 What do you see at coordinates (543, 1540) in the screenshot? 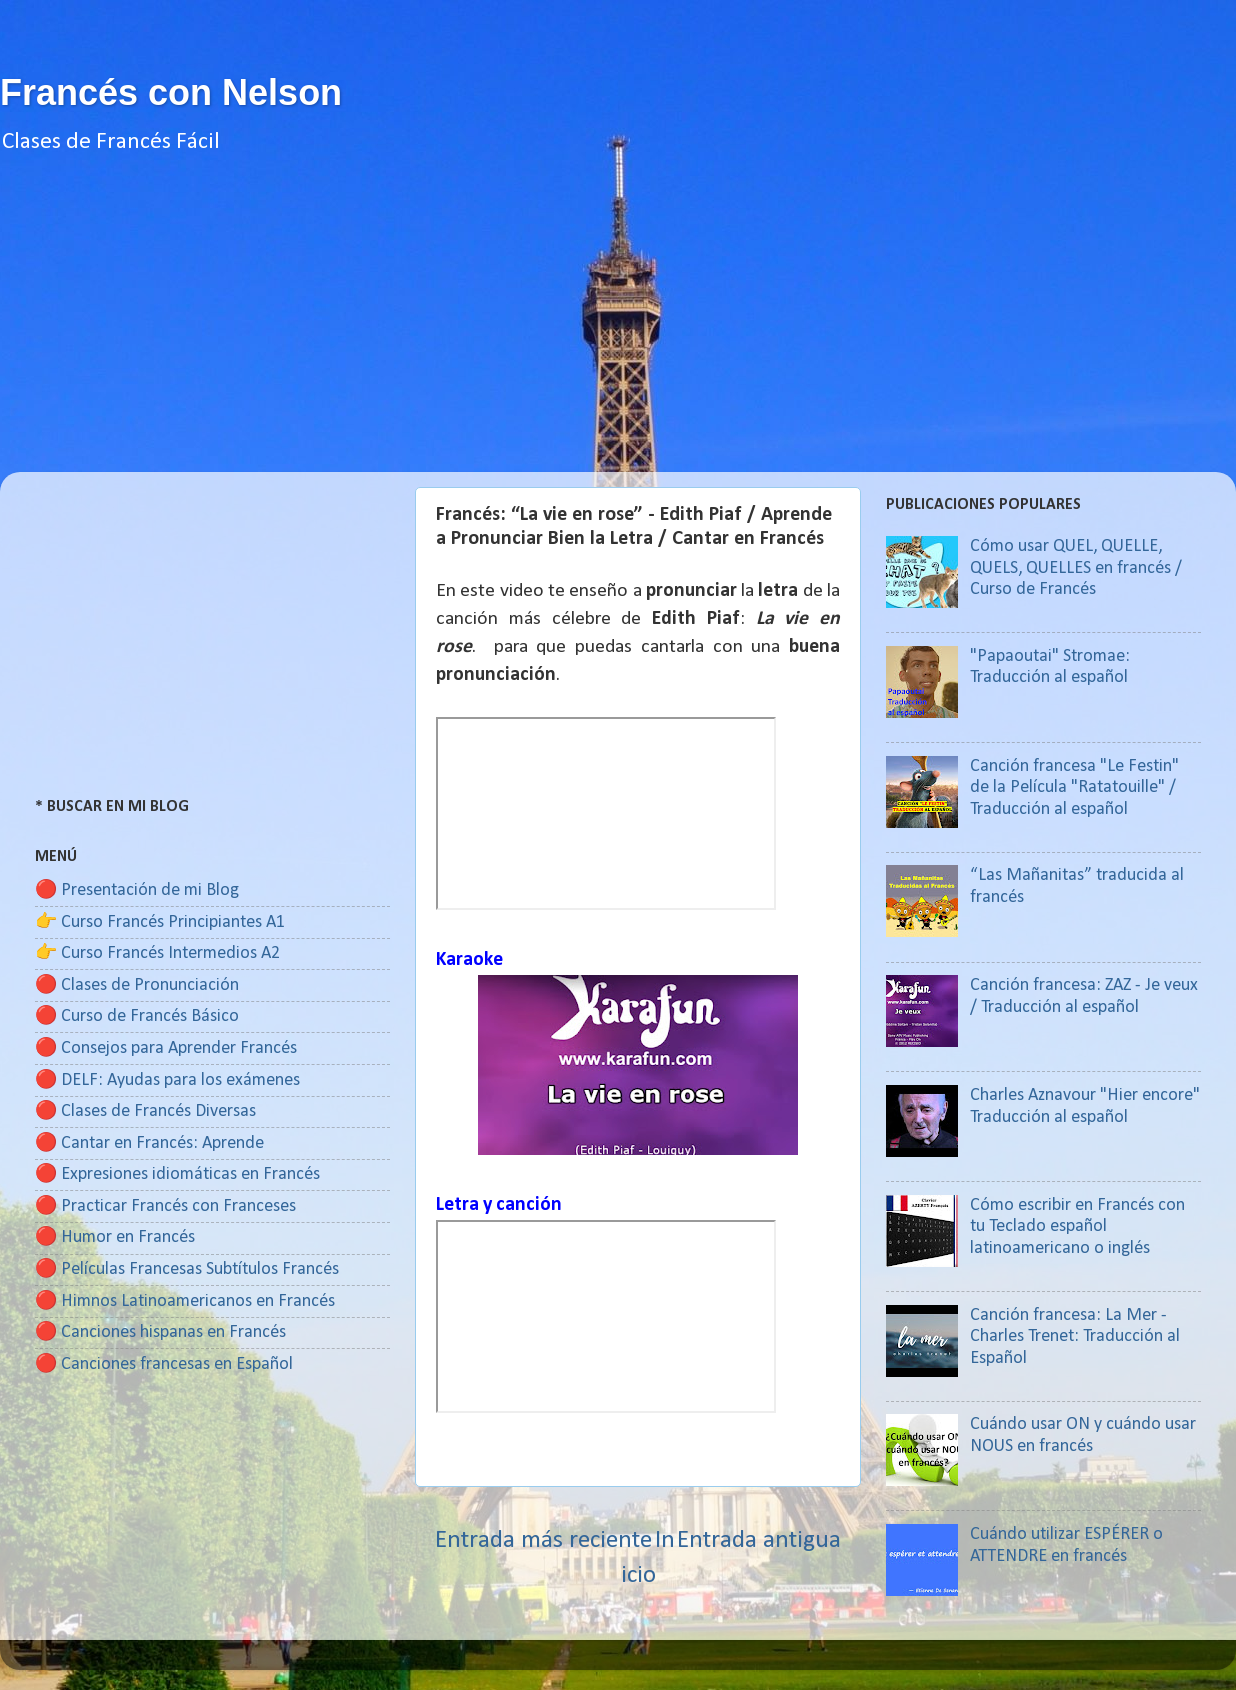
I see `Entrada más reciente` at bounding box center [543, 1540].